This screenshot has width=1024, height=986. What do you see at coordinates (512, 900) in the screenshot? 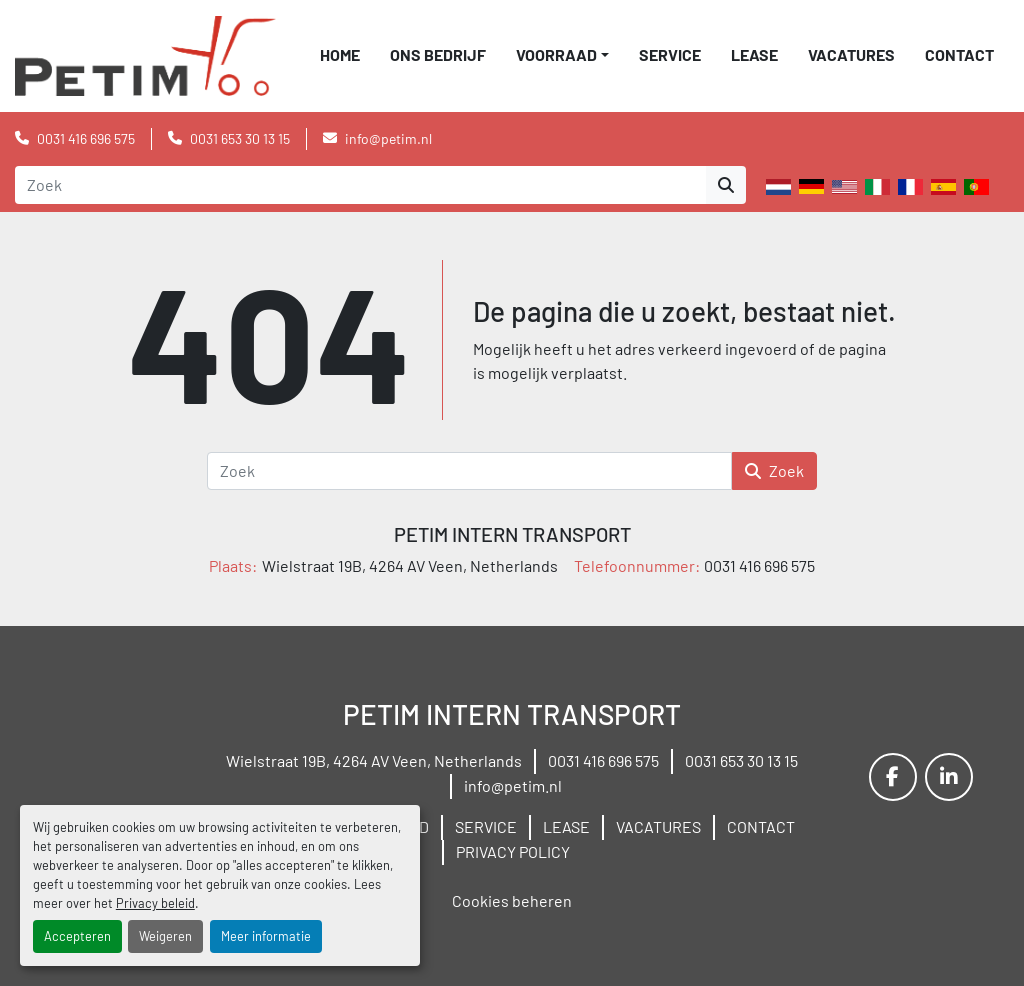
I see `Cookies beheren` at bounding box center [512, 900].